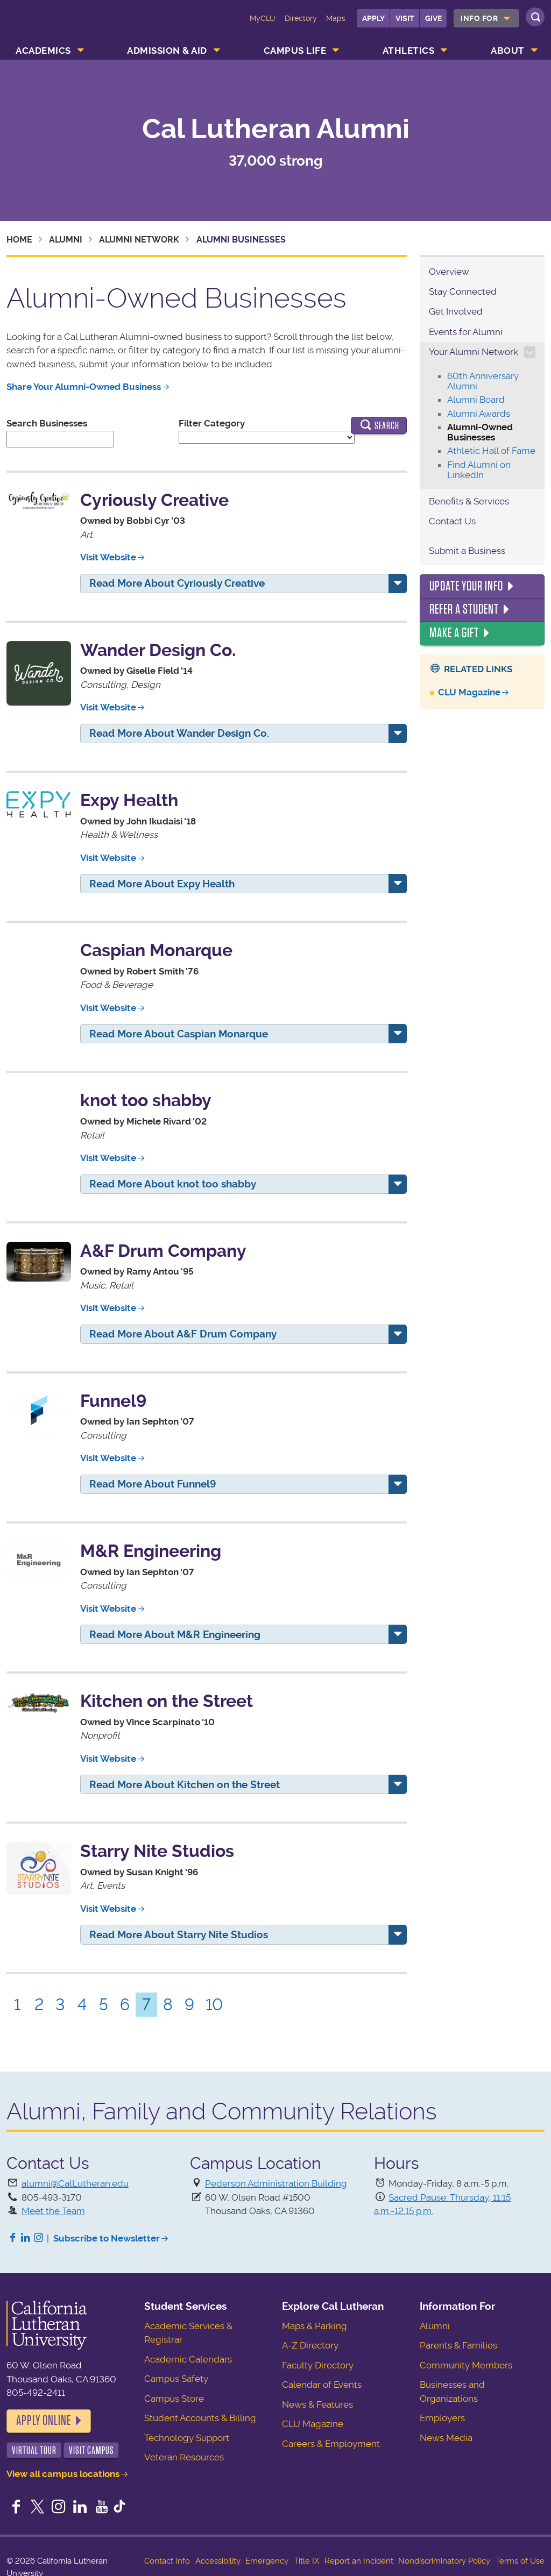 The height and width of the screenshot is (2576, 551). Describe the element at coordinates (174, 2398) in the screenshot. I see `Campus Store` at that location.